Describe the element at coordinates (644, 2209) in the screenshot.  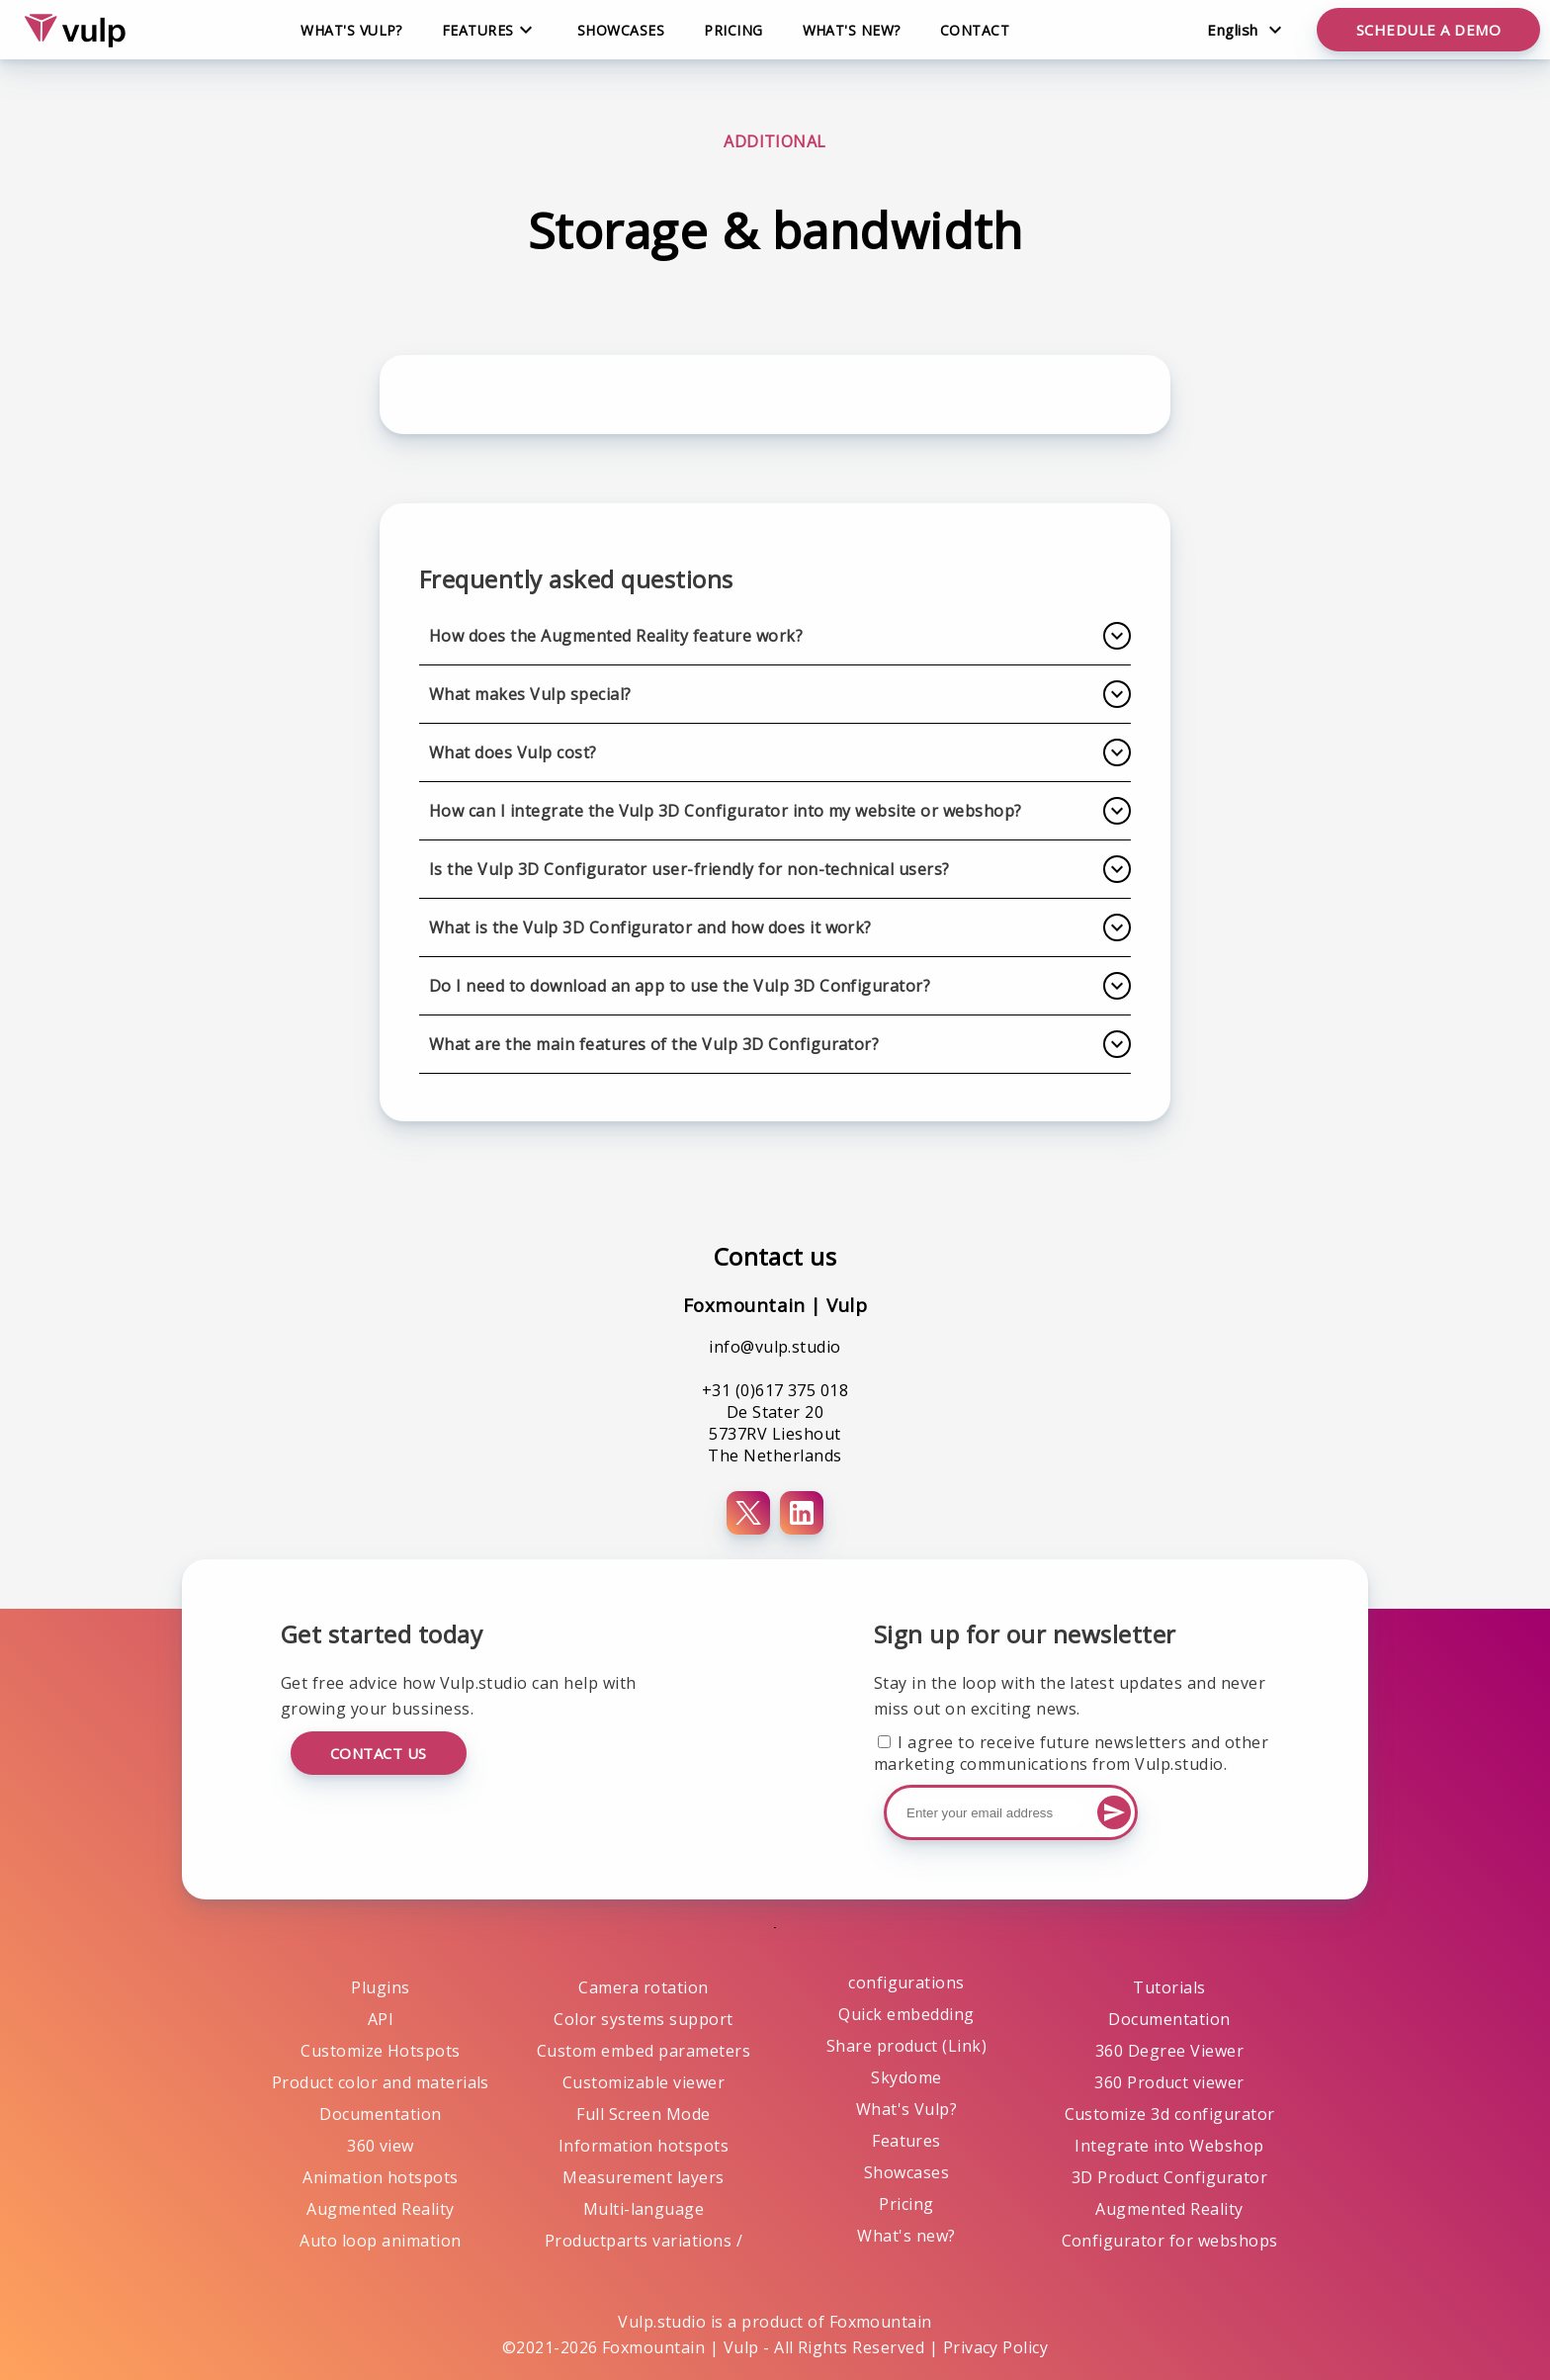
I see `Multi-language` at that location.